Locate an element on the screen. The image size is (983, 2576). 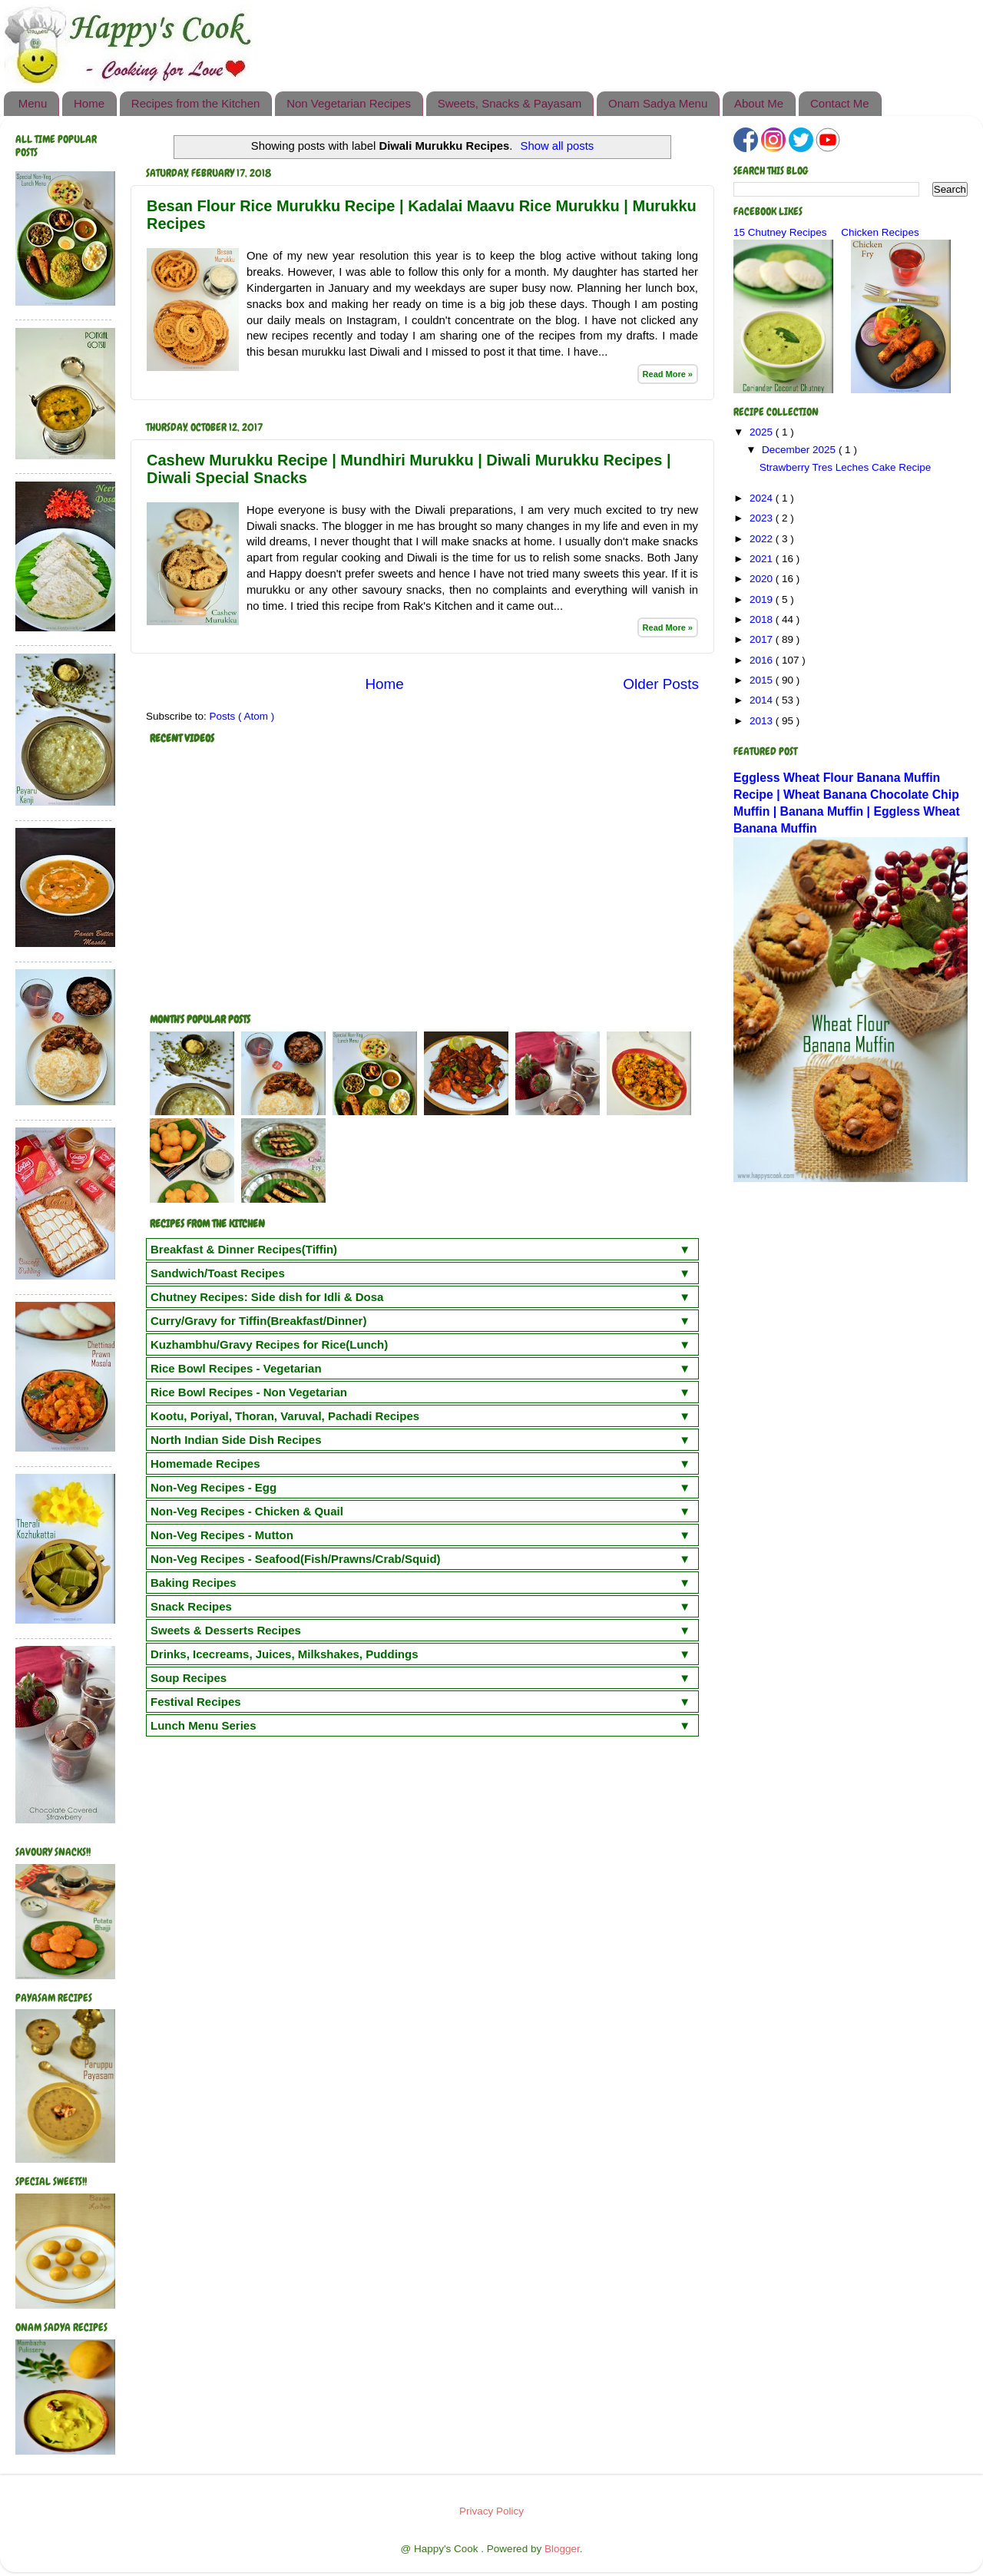
About Me is located at coordinates (758, 103).